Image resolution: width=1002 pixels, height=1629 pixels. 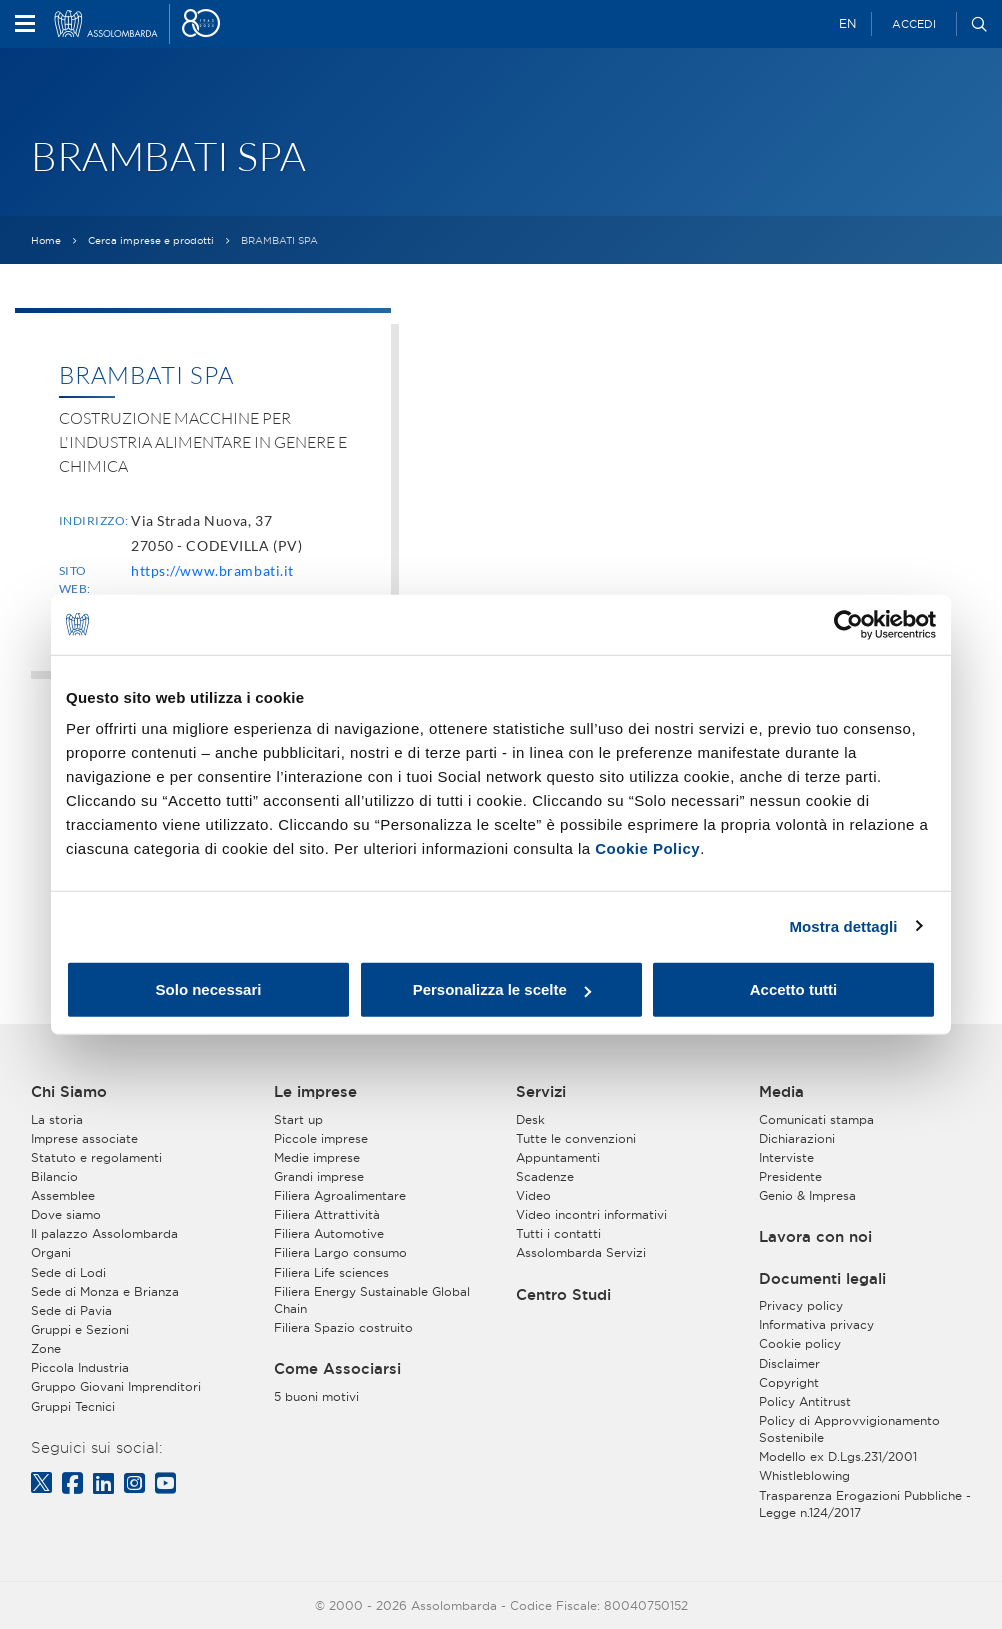 I want to click on Assemblee, so click(x=63, y=1195).